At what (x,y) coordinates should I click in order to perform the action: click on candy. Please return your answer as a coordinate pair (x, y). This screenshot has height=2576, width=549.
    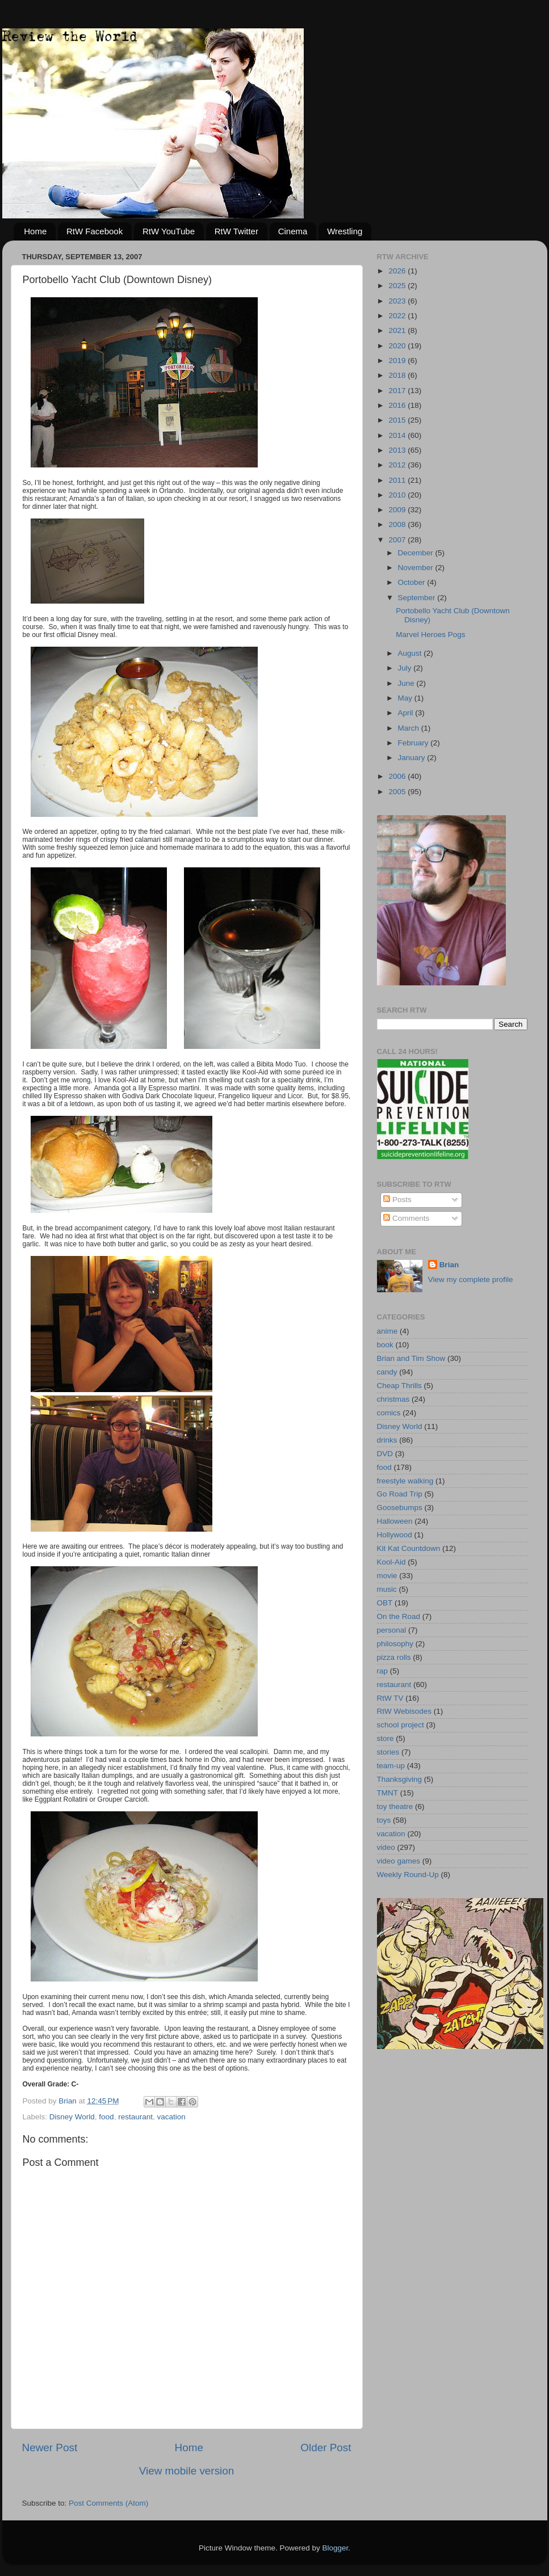
    Looking at the image, I should click on (387, 1372).